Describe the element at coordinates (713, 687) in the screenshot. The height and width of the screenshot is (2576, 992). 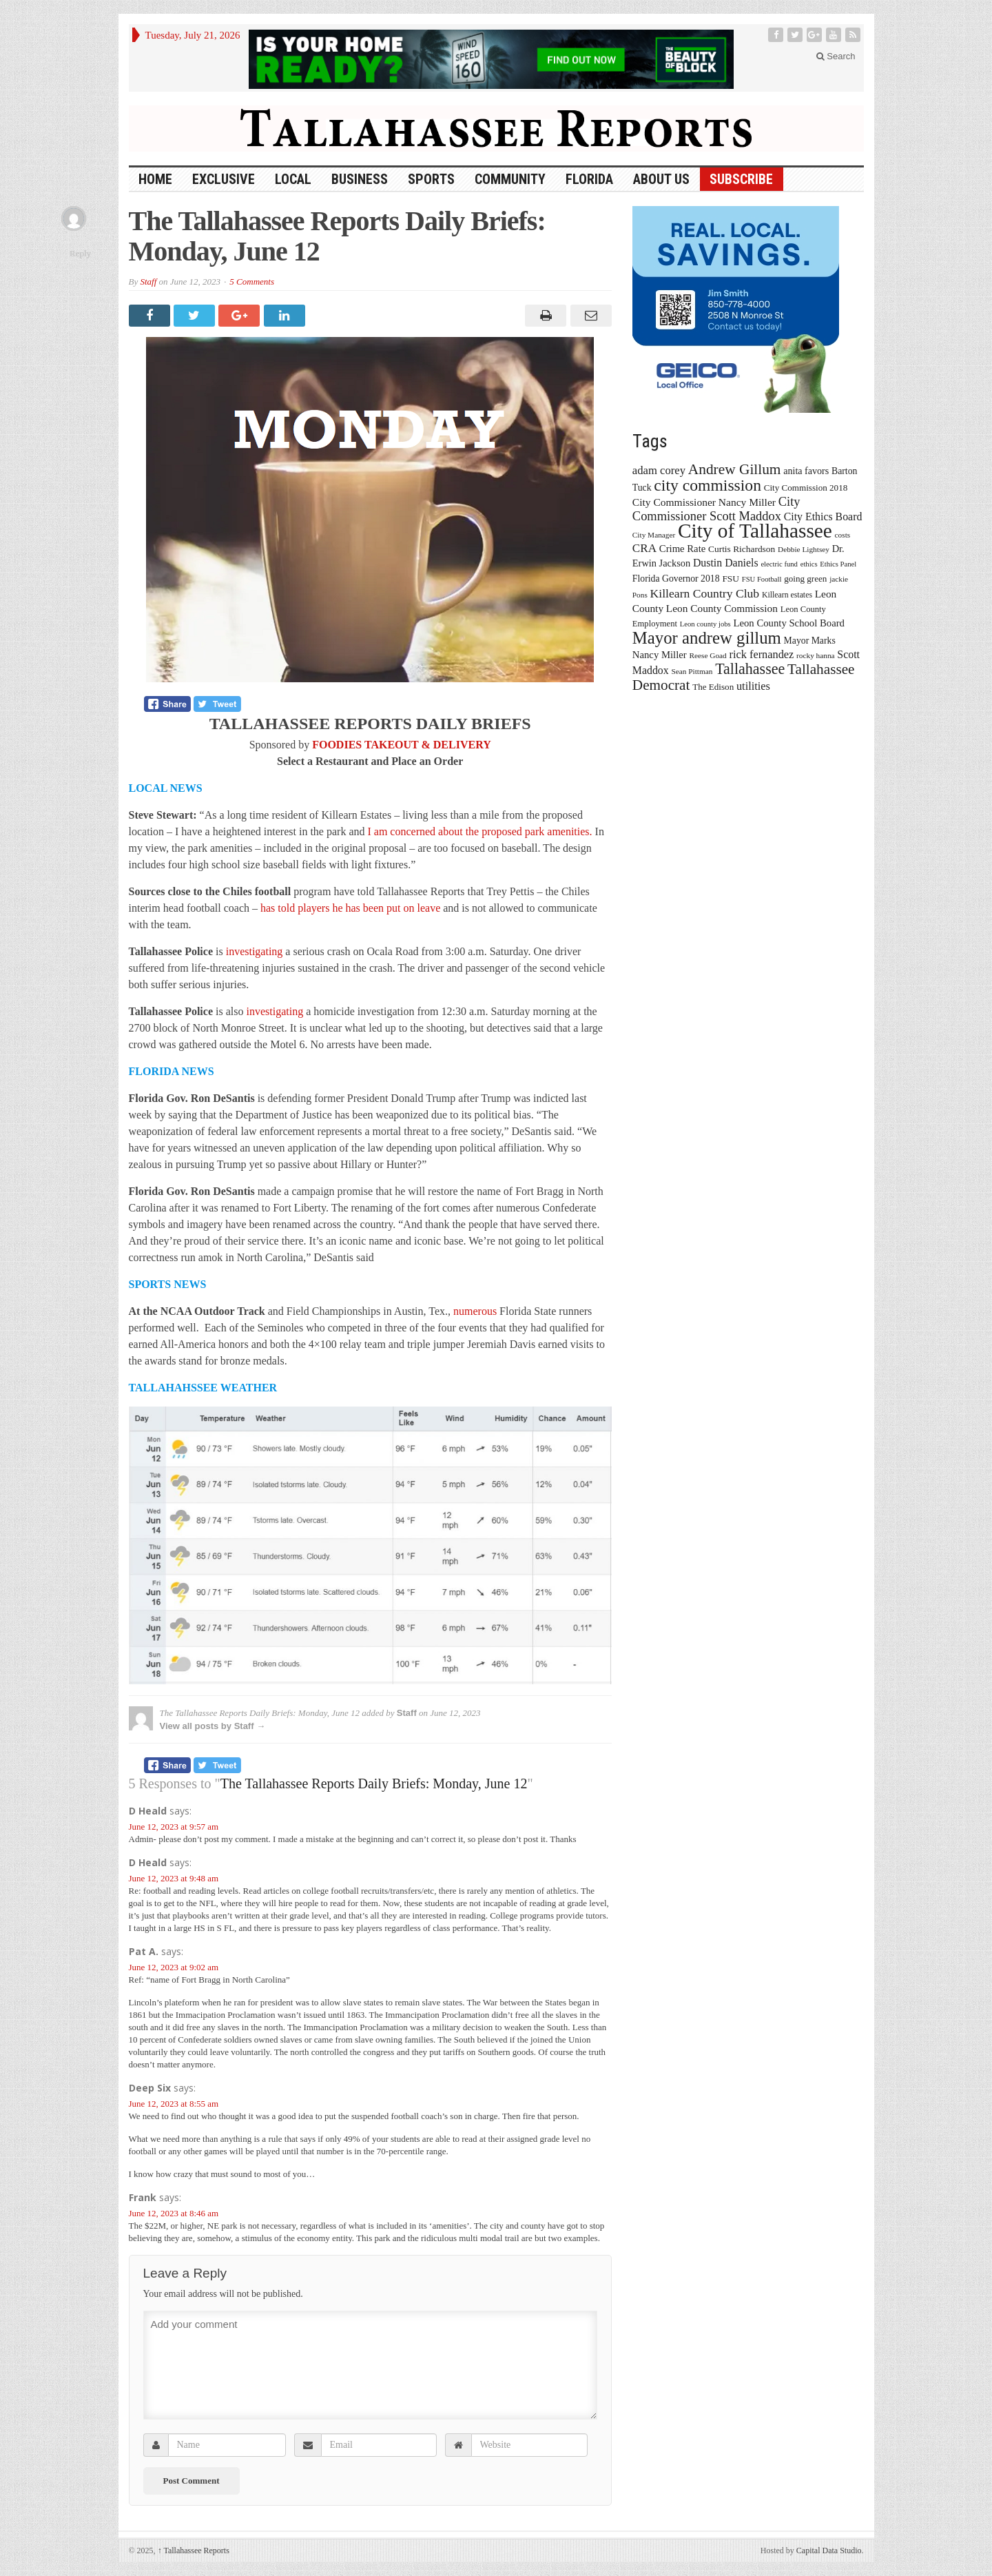
I see `The Edison [The Edison (17 items)]` at that location.